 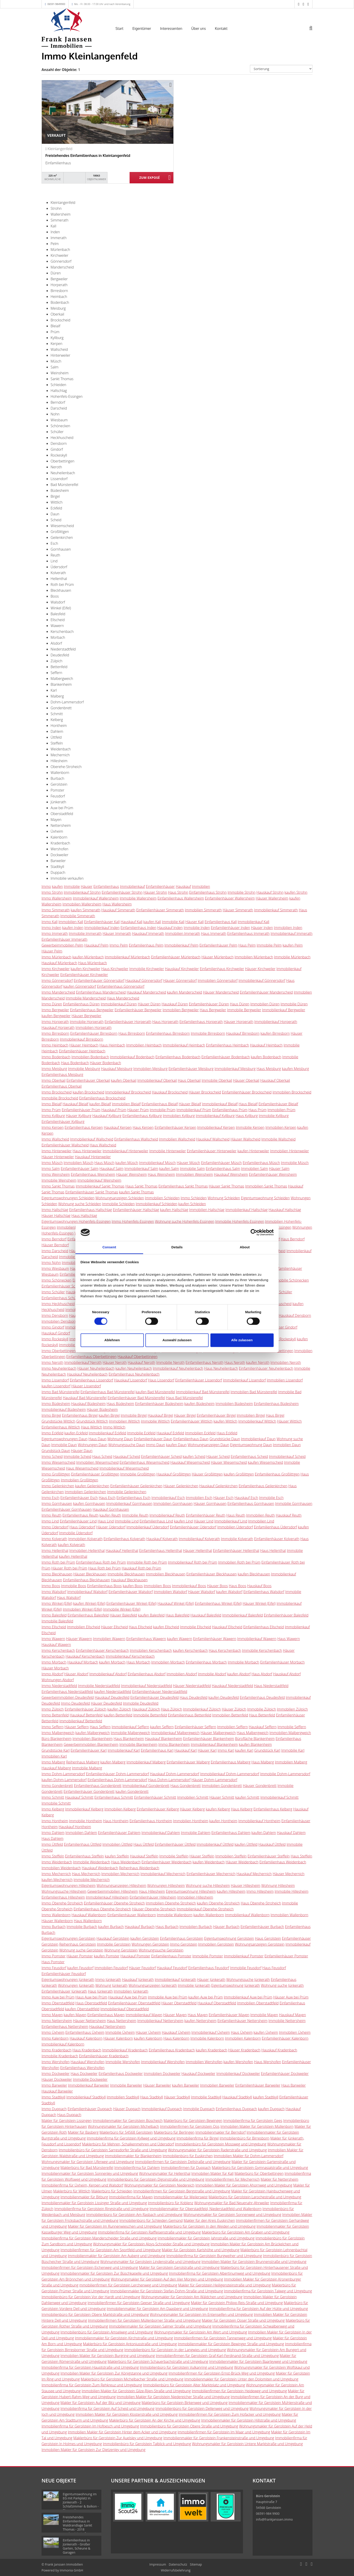 What do you see at coordinates (291, 1891) in the screenshot?
I see `Immobilie Hillesheim` at bounding box center [291, 1891].